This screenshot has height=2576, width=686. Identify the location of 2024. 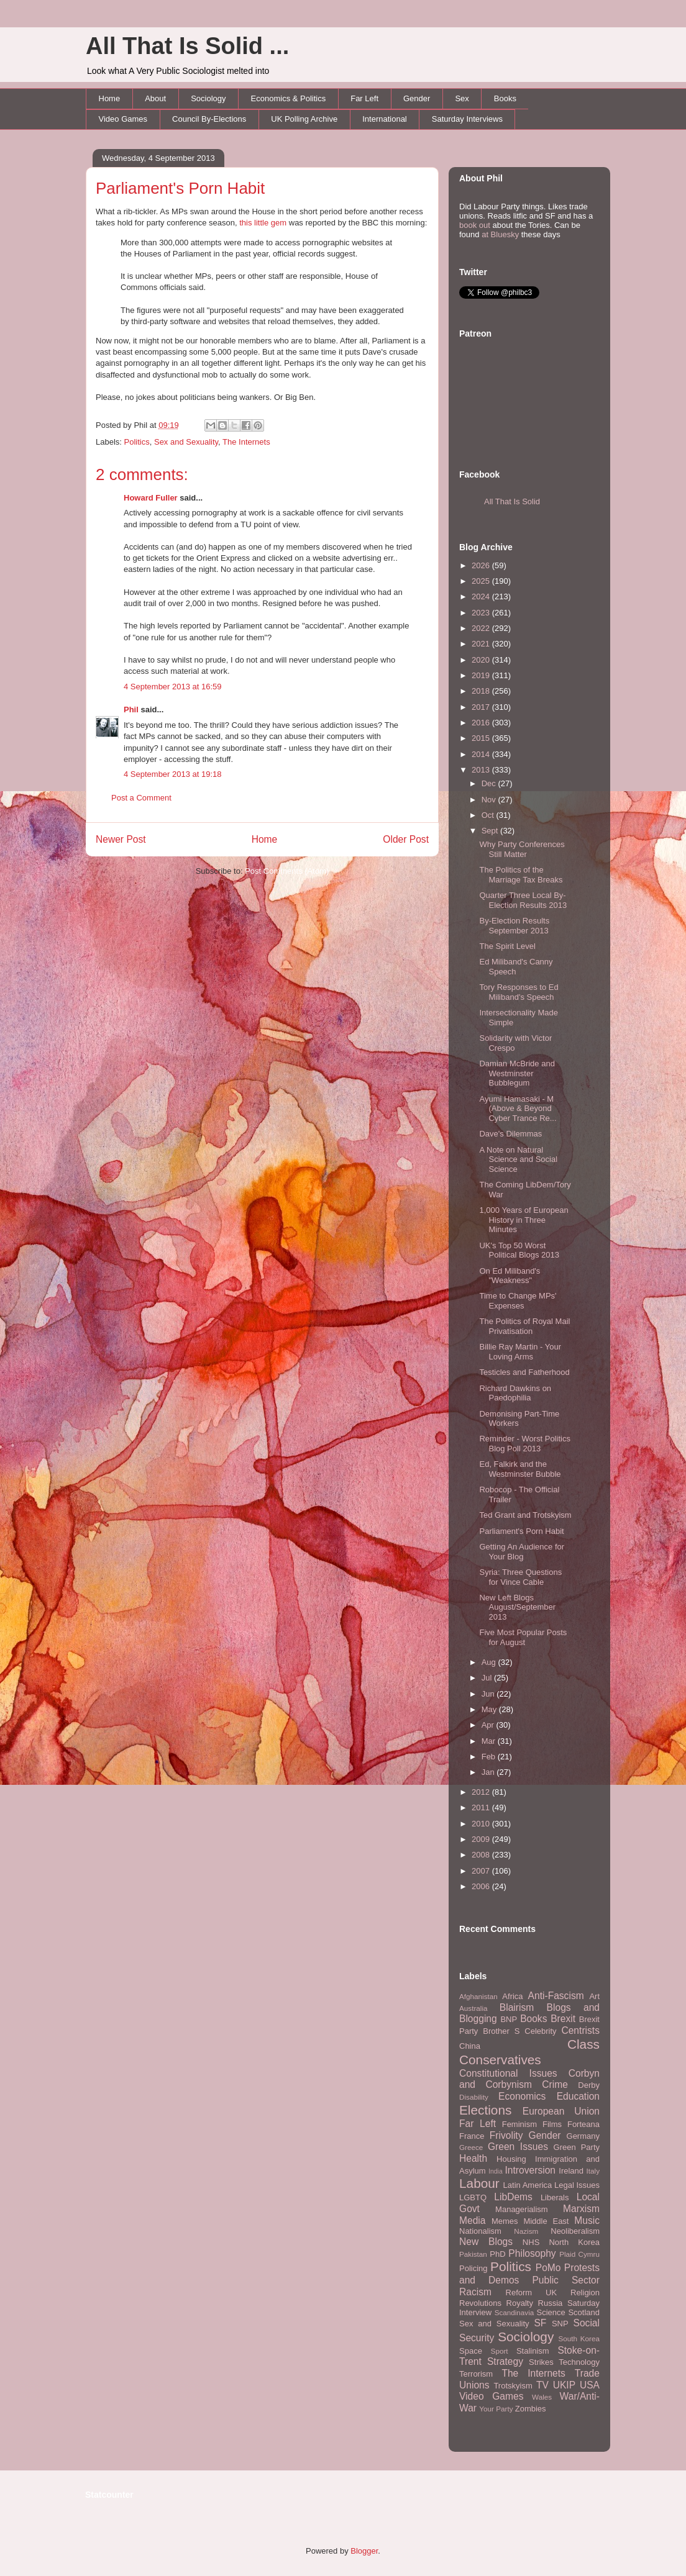
(482, 596).